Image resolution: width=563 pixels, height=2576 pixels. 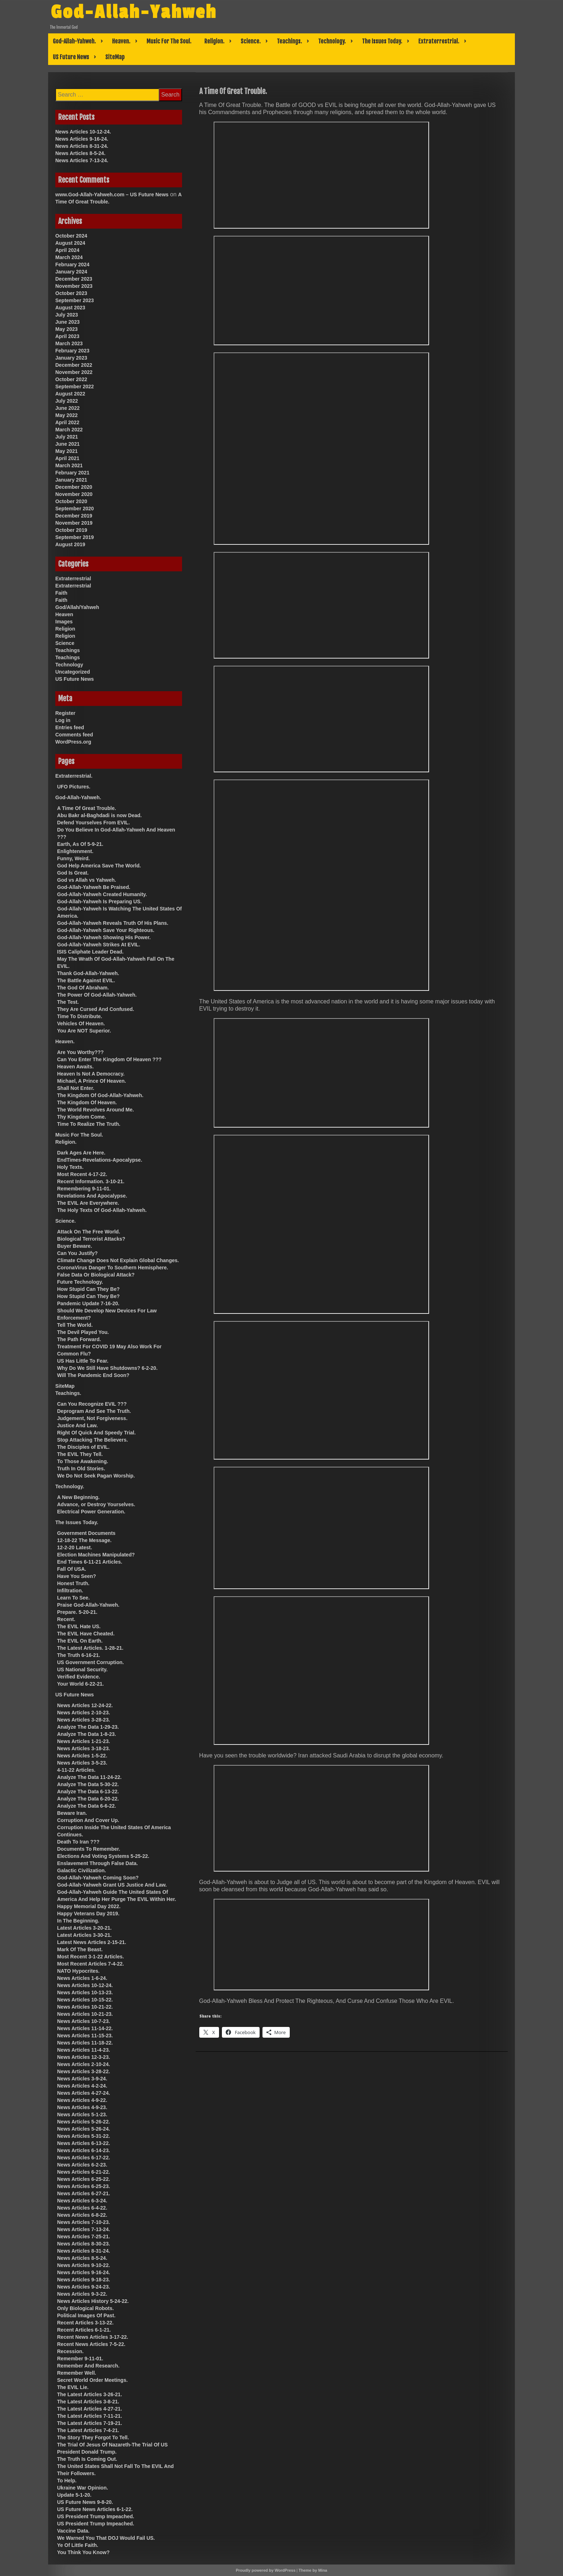 What do you see at coordinates (66, 437) in the screenshot?
I see `July 2021` at bounding box center [66, 437].